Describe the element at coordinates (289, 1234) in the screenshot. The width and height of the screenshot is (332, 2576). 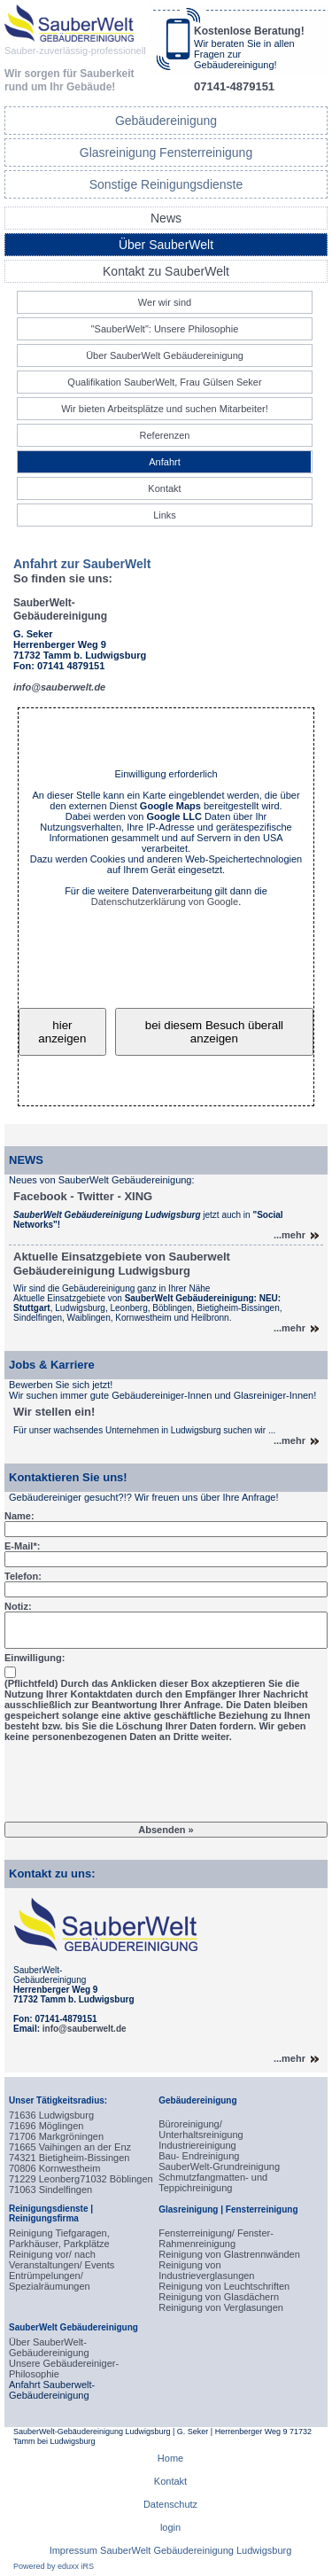
I see `...mehr` at that location.